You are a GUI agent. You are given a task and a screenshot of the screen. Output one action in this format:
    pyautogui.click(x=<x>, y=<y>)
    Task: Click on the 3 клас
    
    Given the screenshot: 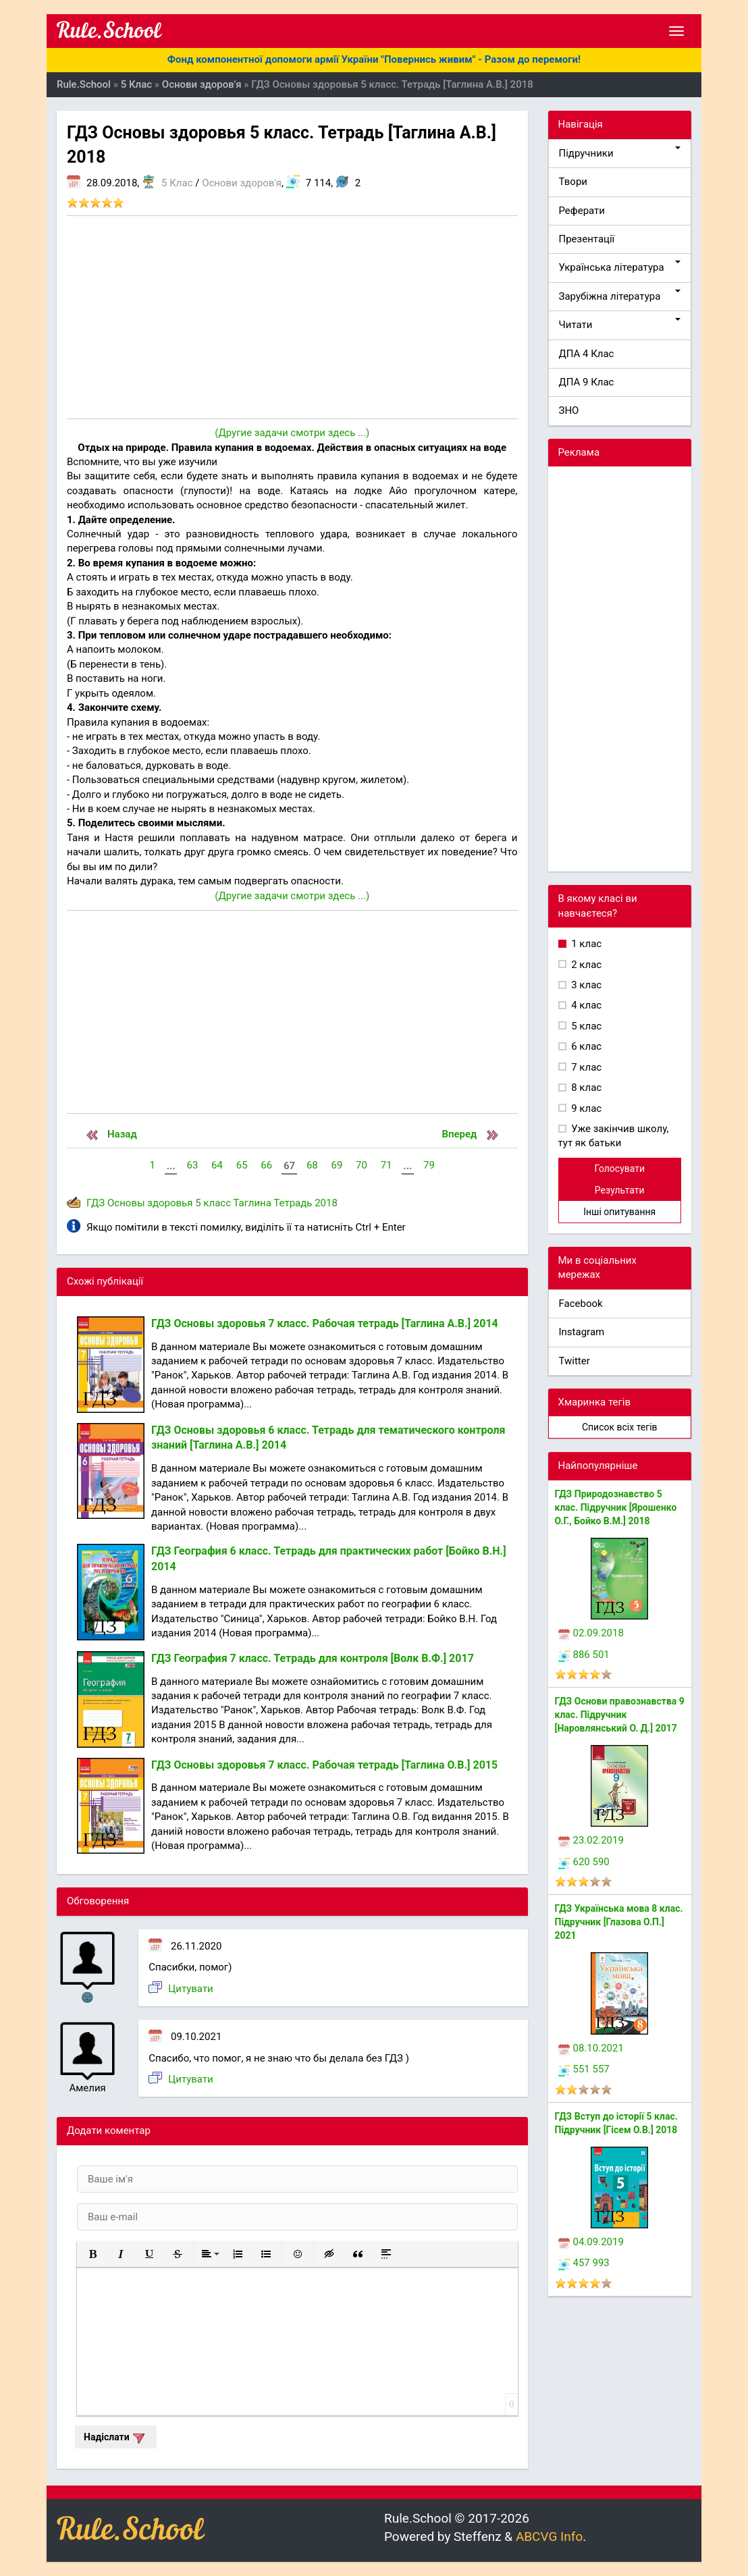 What is the action you would take?
    pyautogui.click(x=585, y=985)
    